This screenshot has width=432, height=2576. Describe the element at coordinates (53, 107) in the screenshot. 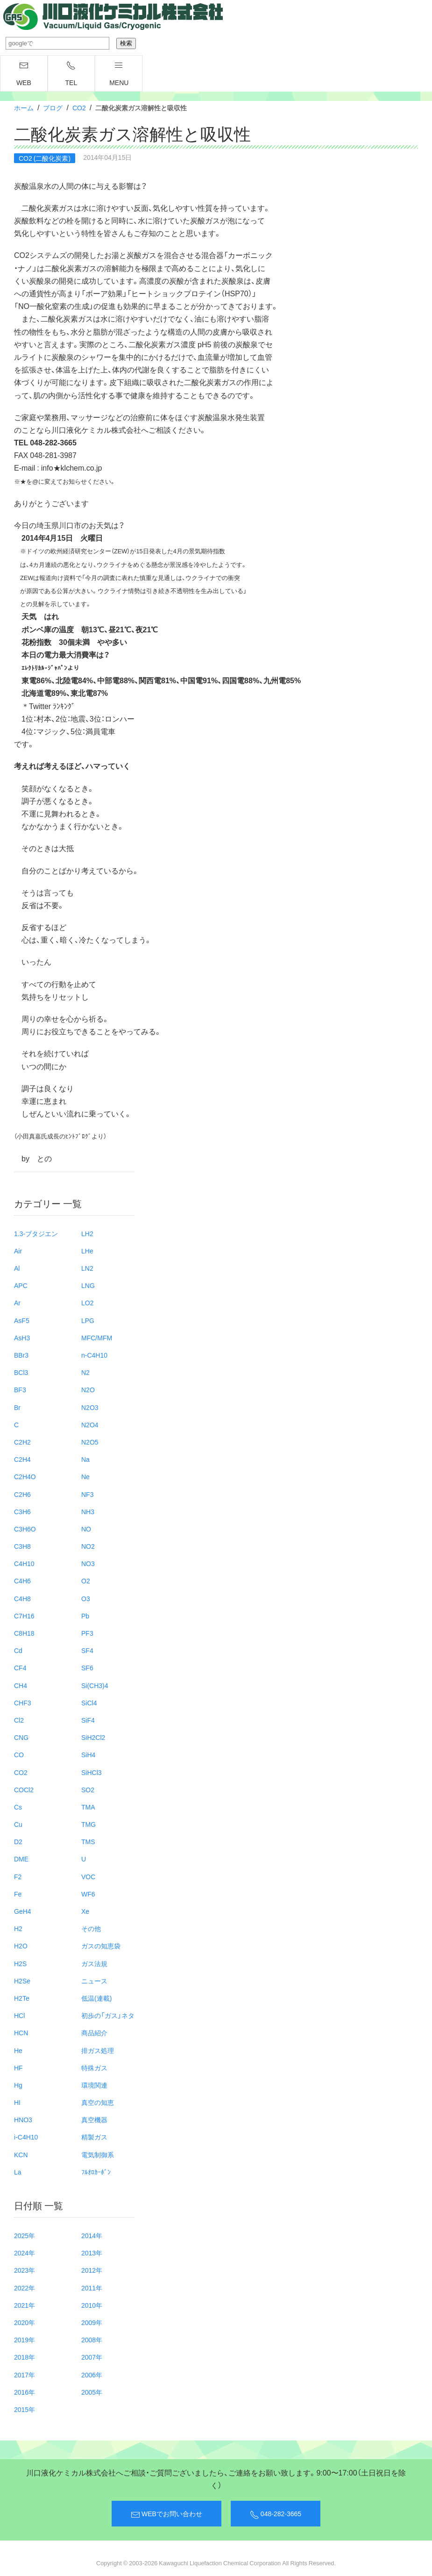

I see `ブログ` at that location.